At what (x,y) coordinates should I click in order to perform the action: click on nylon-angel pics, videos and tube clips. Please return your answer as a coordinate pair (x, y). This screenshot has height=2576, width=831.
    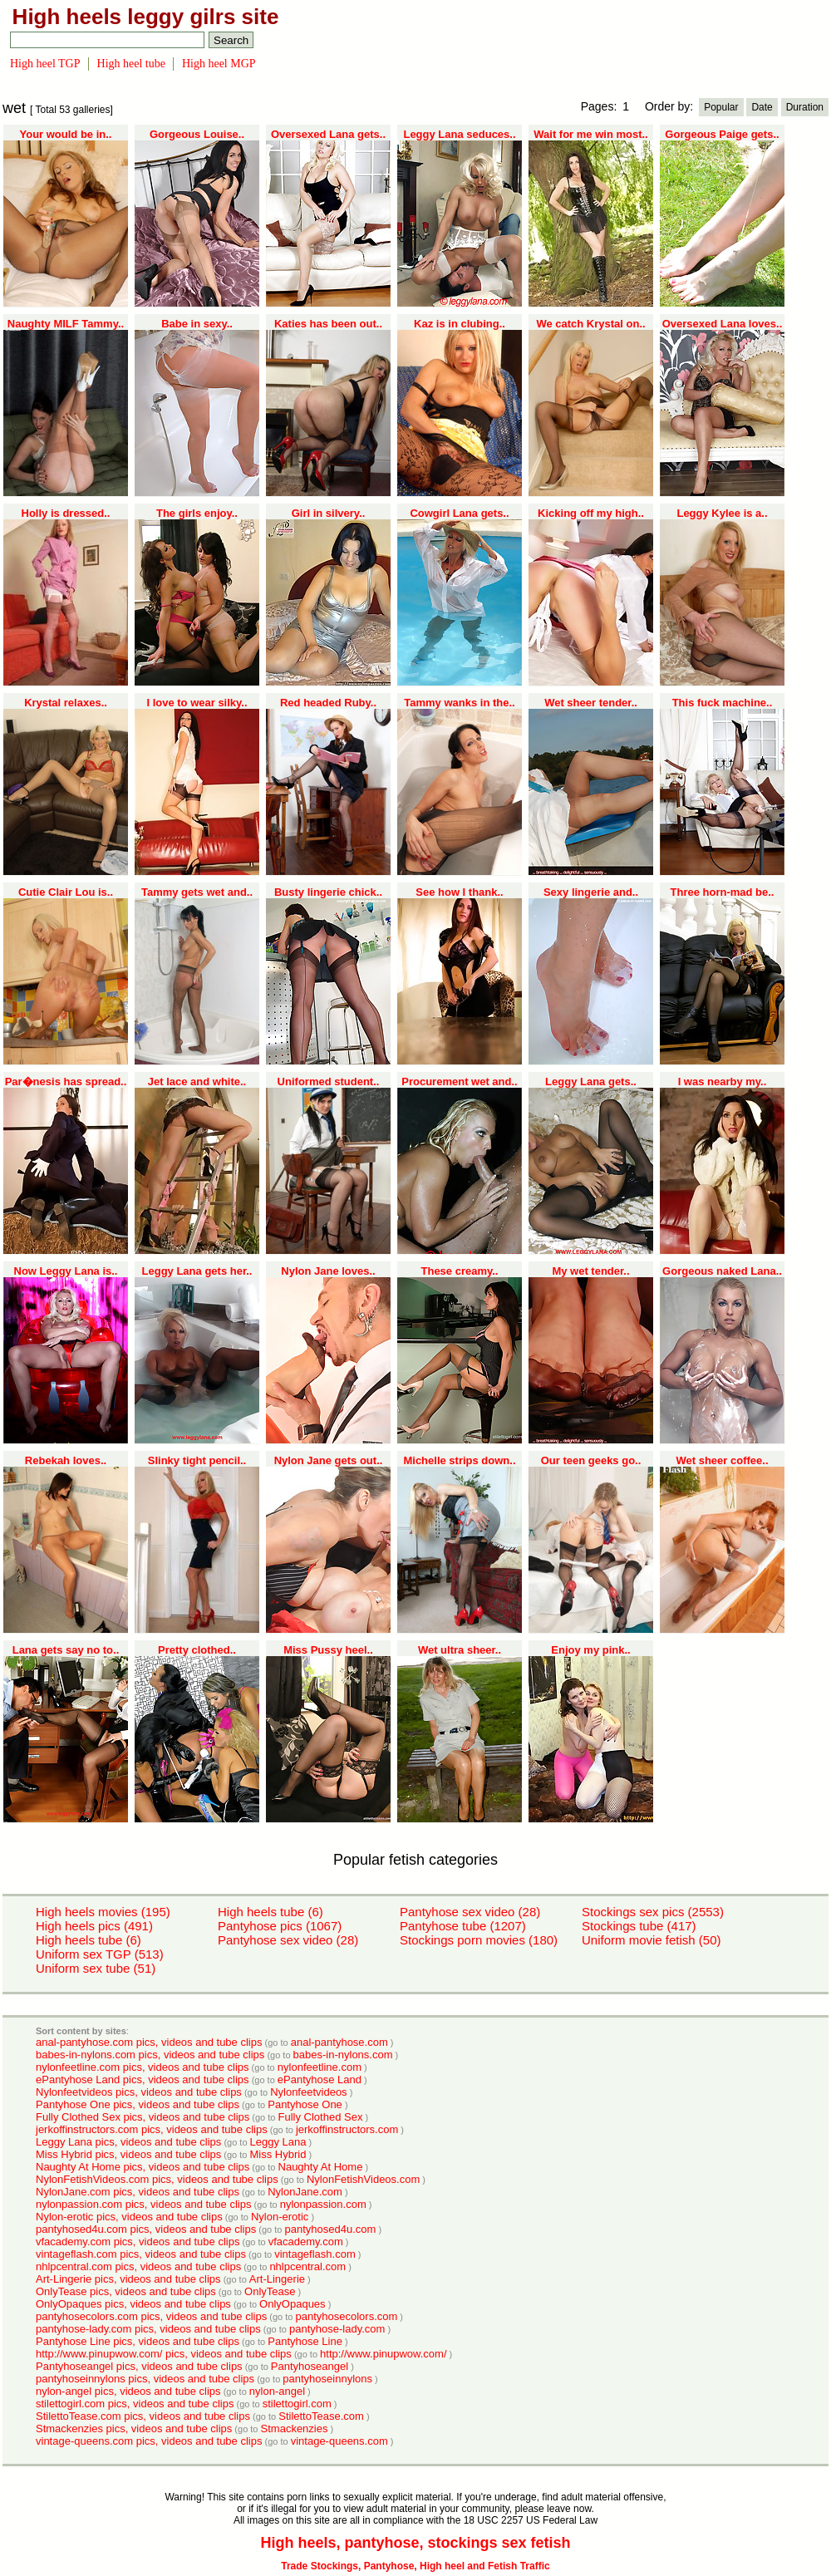
    Looking at the image, I should click on (128, 2391).